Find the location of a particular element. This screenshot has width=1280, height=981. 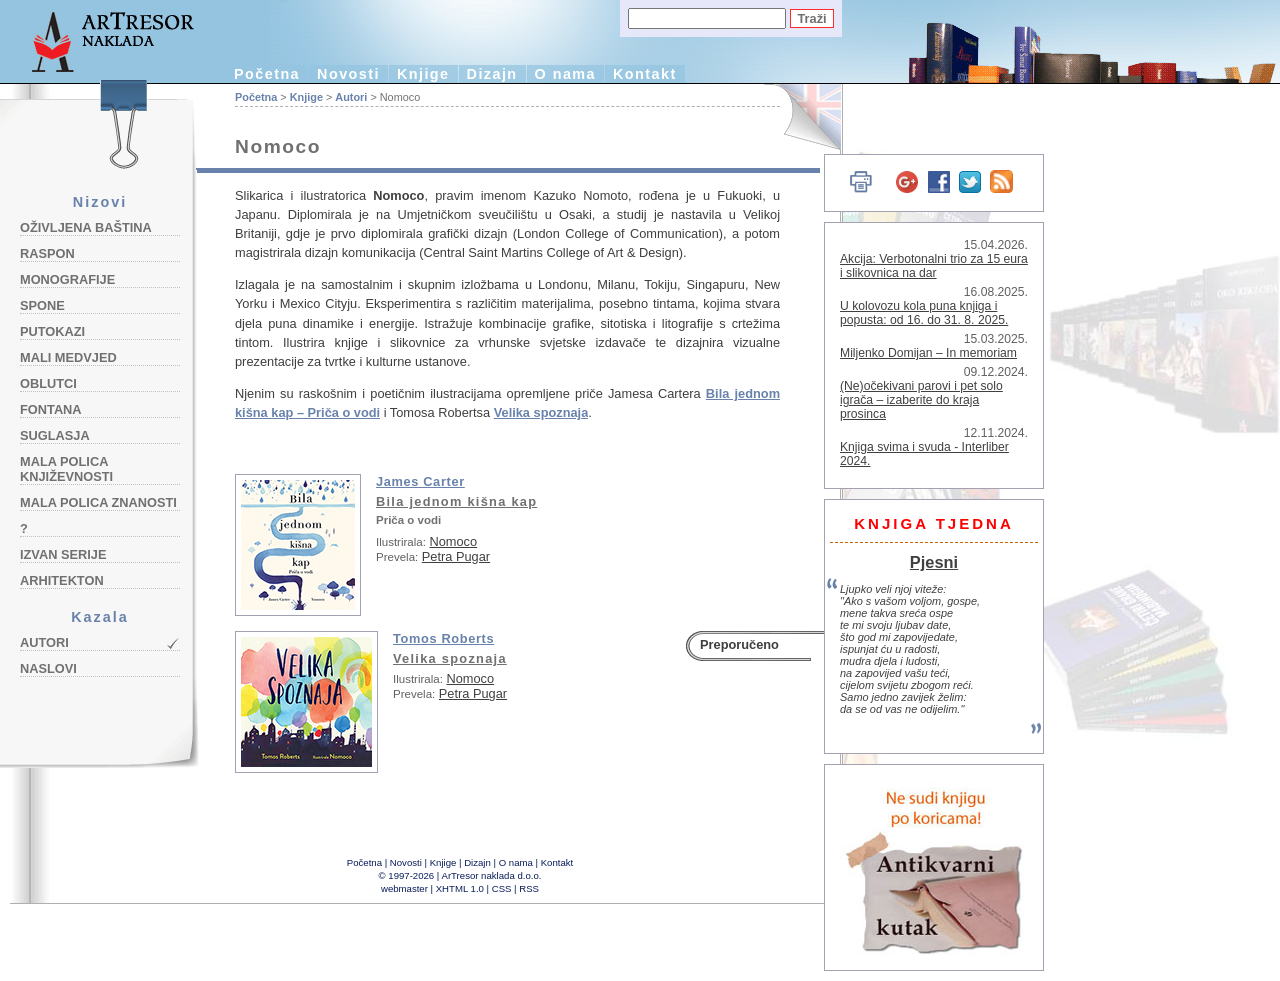

(Ne)očekivani parovi i pet solo igrača – izaberite do kraja prosinca is located at coordinates (921, 400).